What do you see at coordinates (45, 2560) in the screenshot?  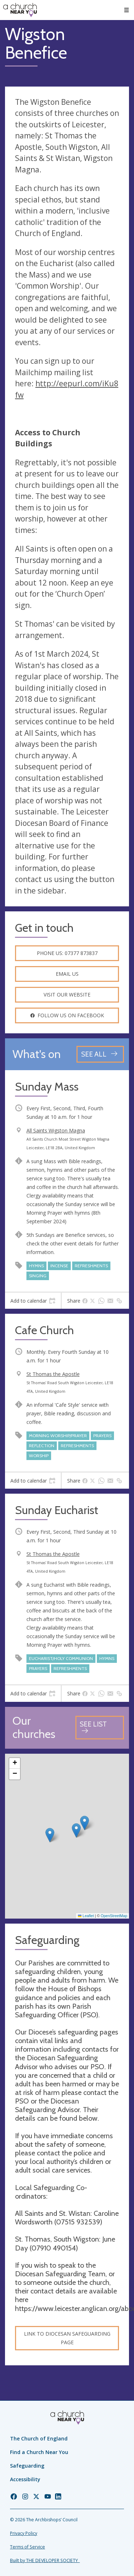 I see `Built by THE DEVELOPER SOCIETY_` at bounding box center [45, 2560].